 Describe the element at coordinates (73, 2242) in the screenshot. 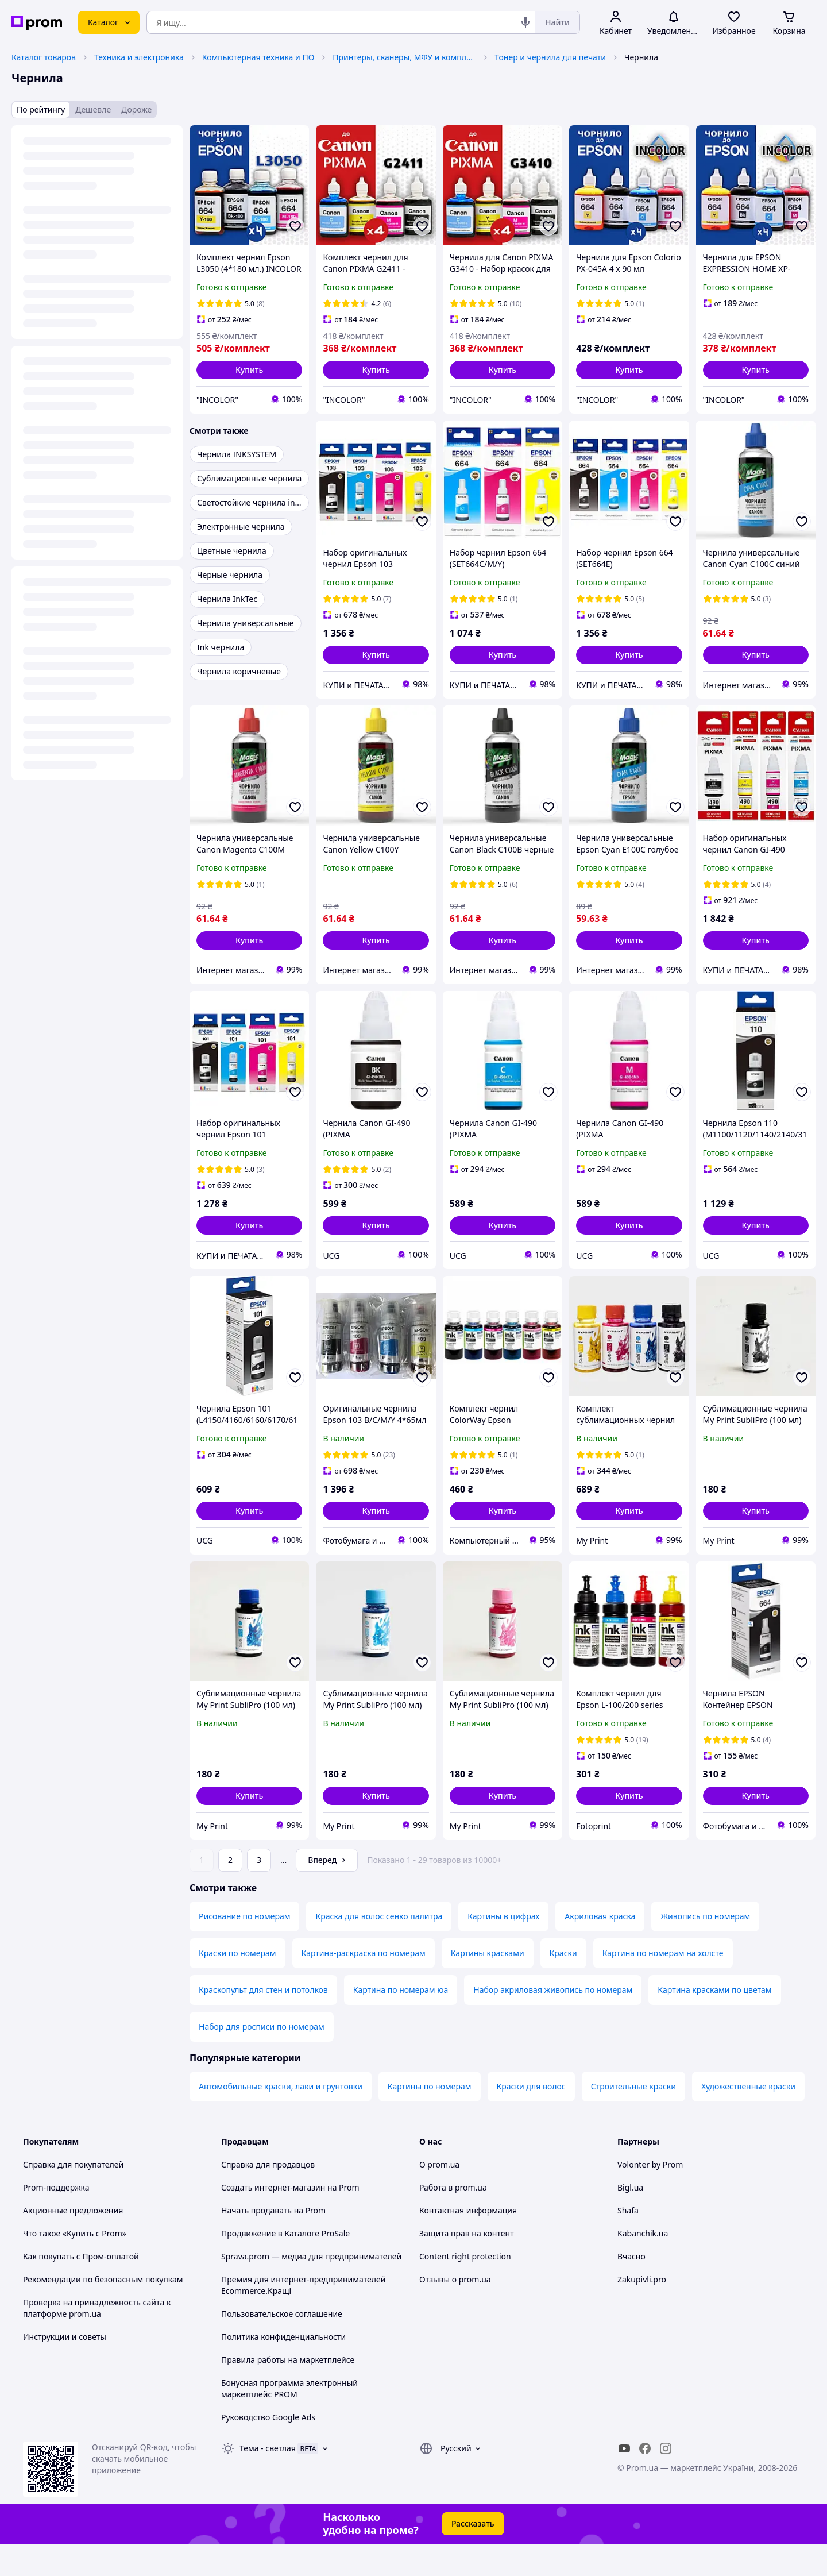

I see `Акционные предложения` at that location.